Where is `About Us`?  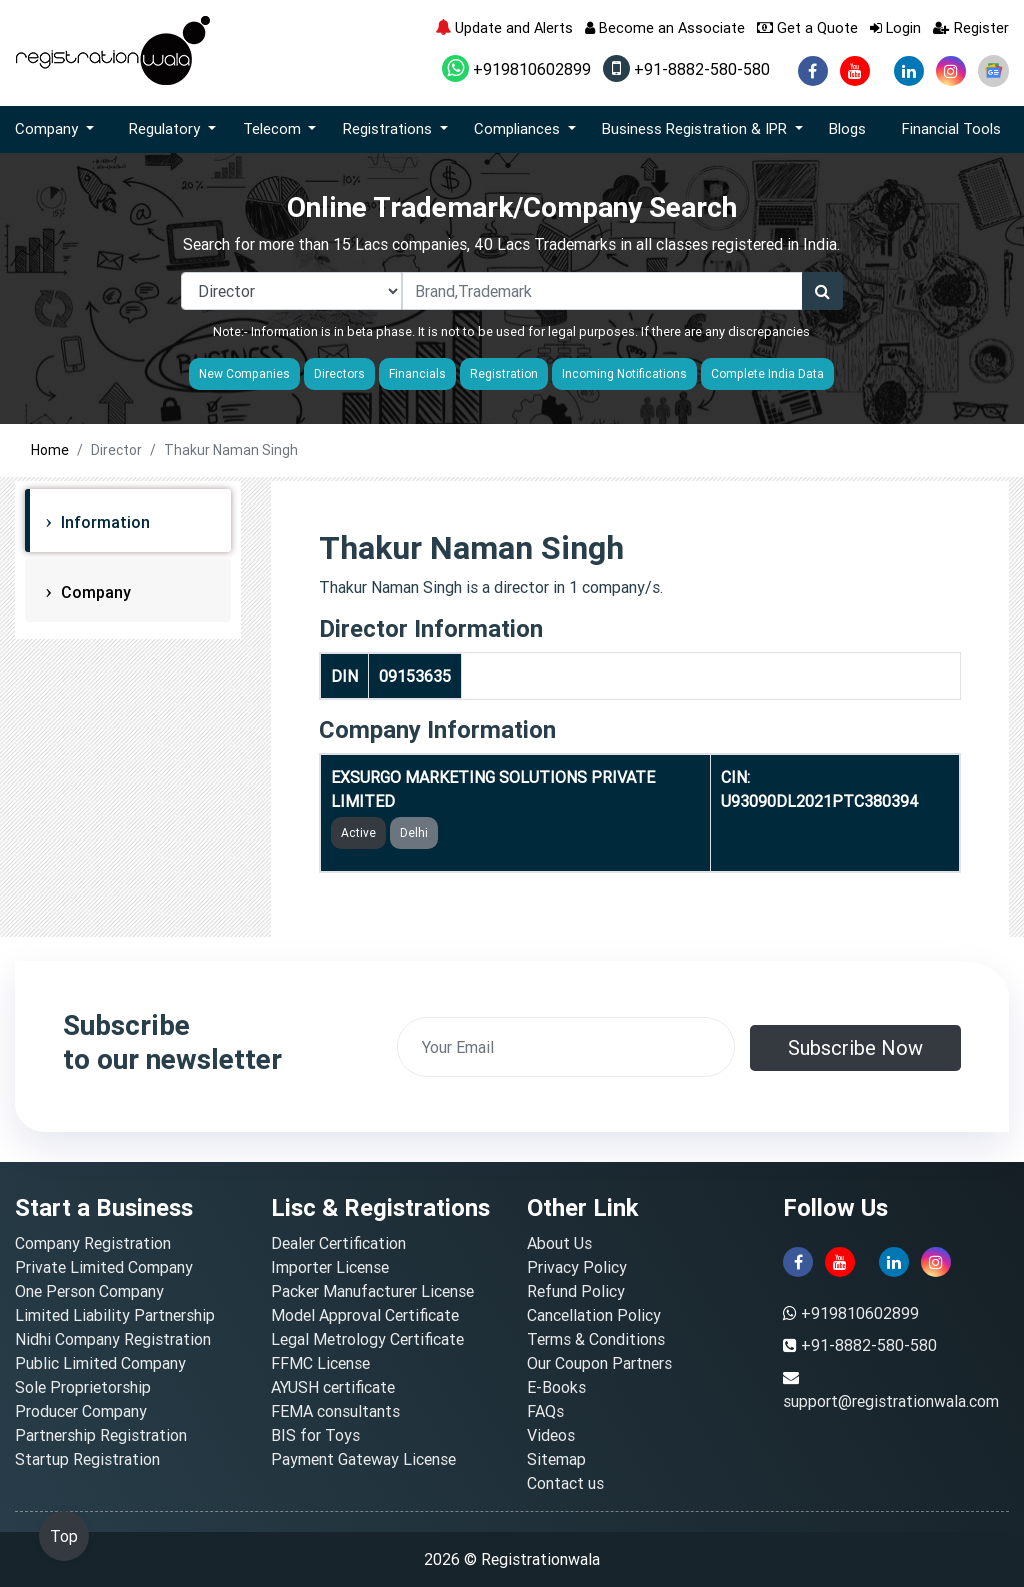 About Us is located at coordinates (559, 1243).